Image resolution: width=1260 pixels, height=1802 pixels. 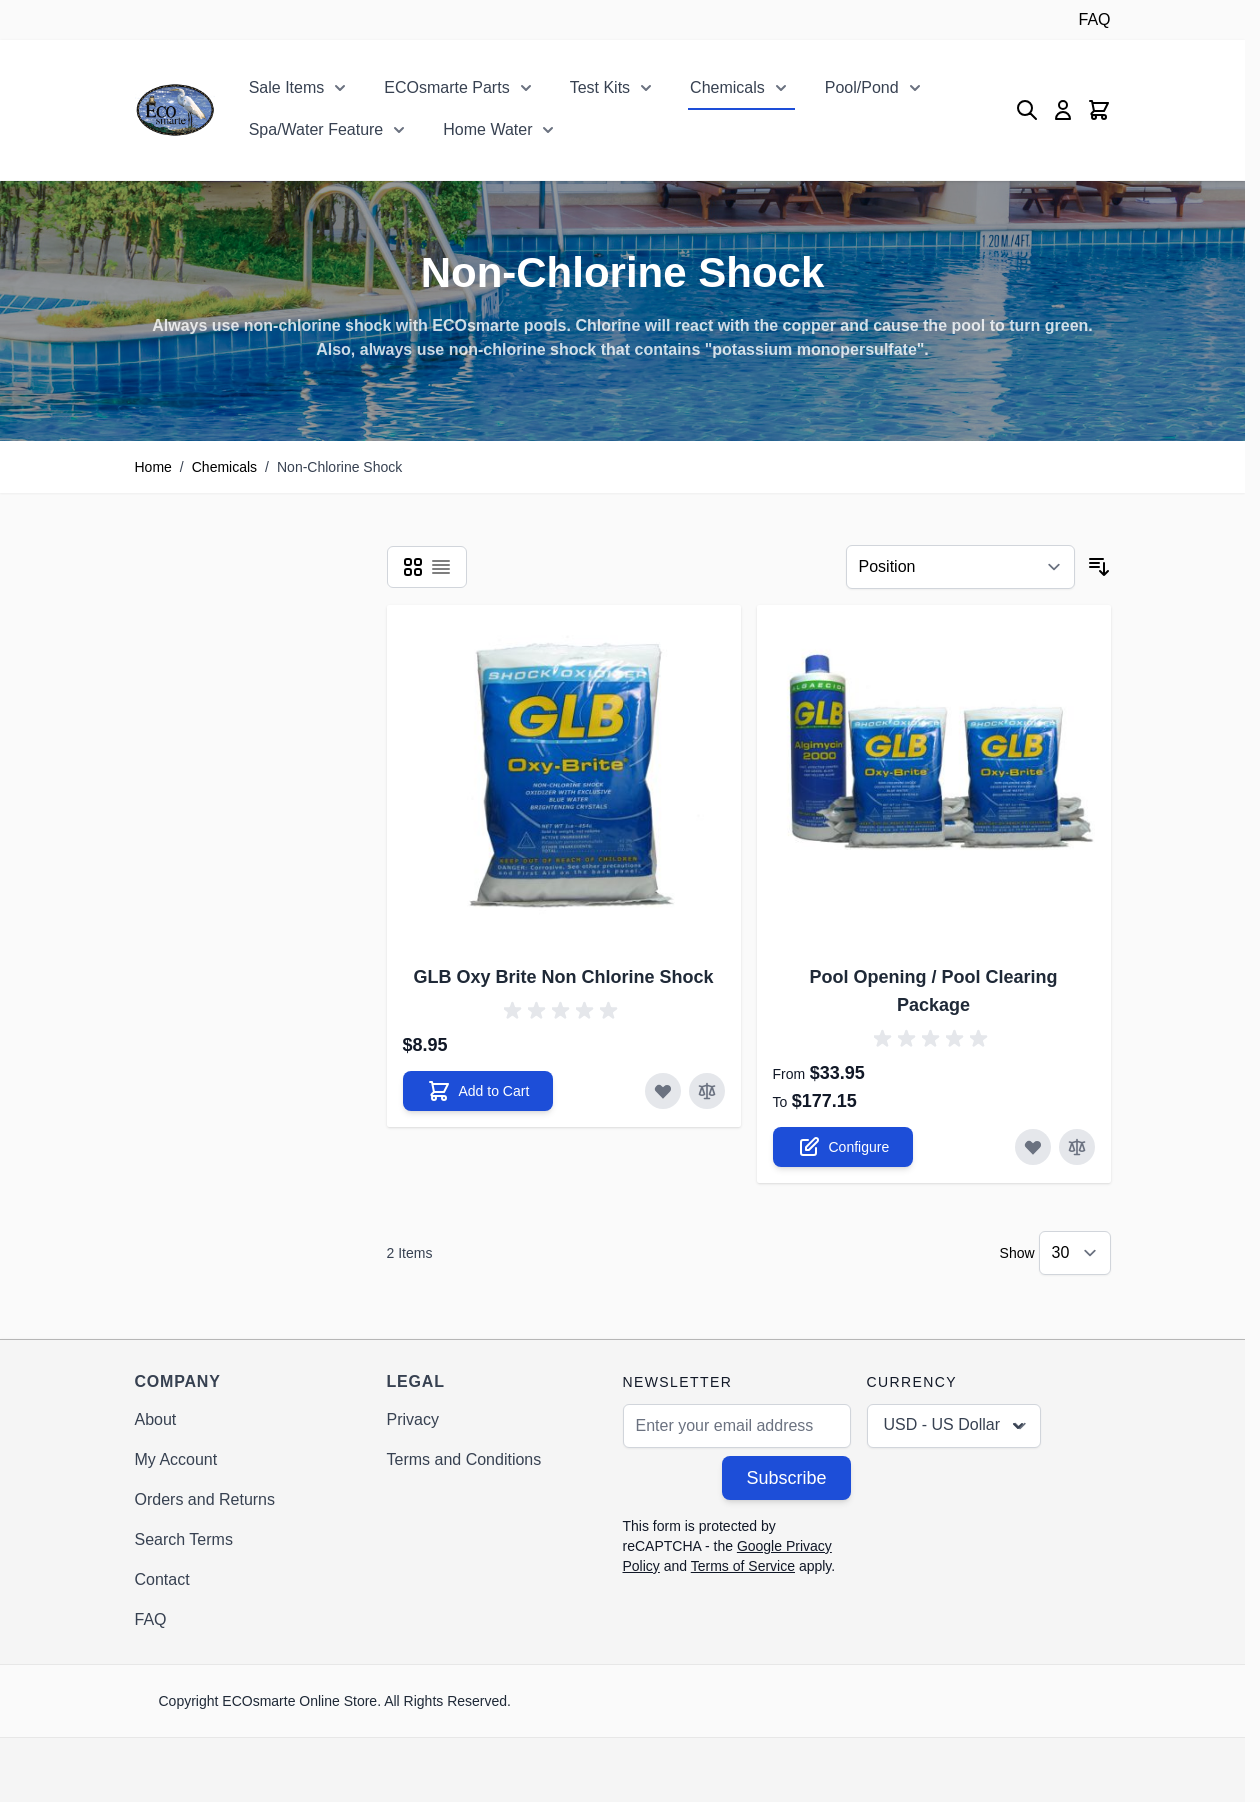 I want to click on [Products view mode - Grid], so click(x=413, y=567).